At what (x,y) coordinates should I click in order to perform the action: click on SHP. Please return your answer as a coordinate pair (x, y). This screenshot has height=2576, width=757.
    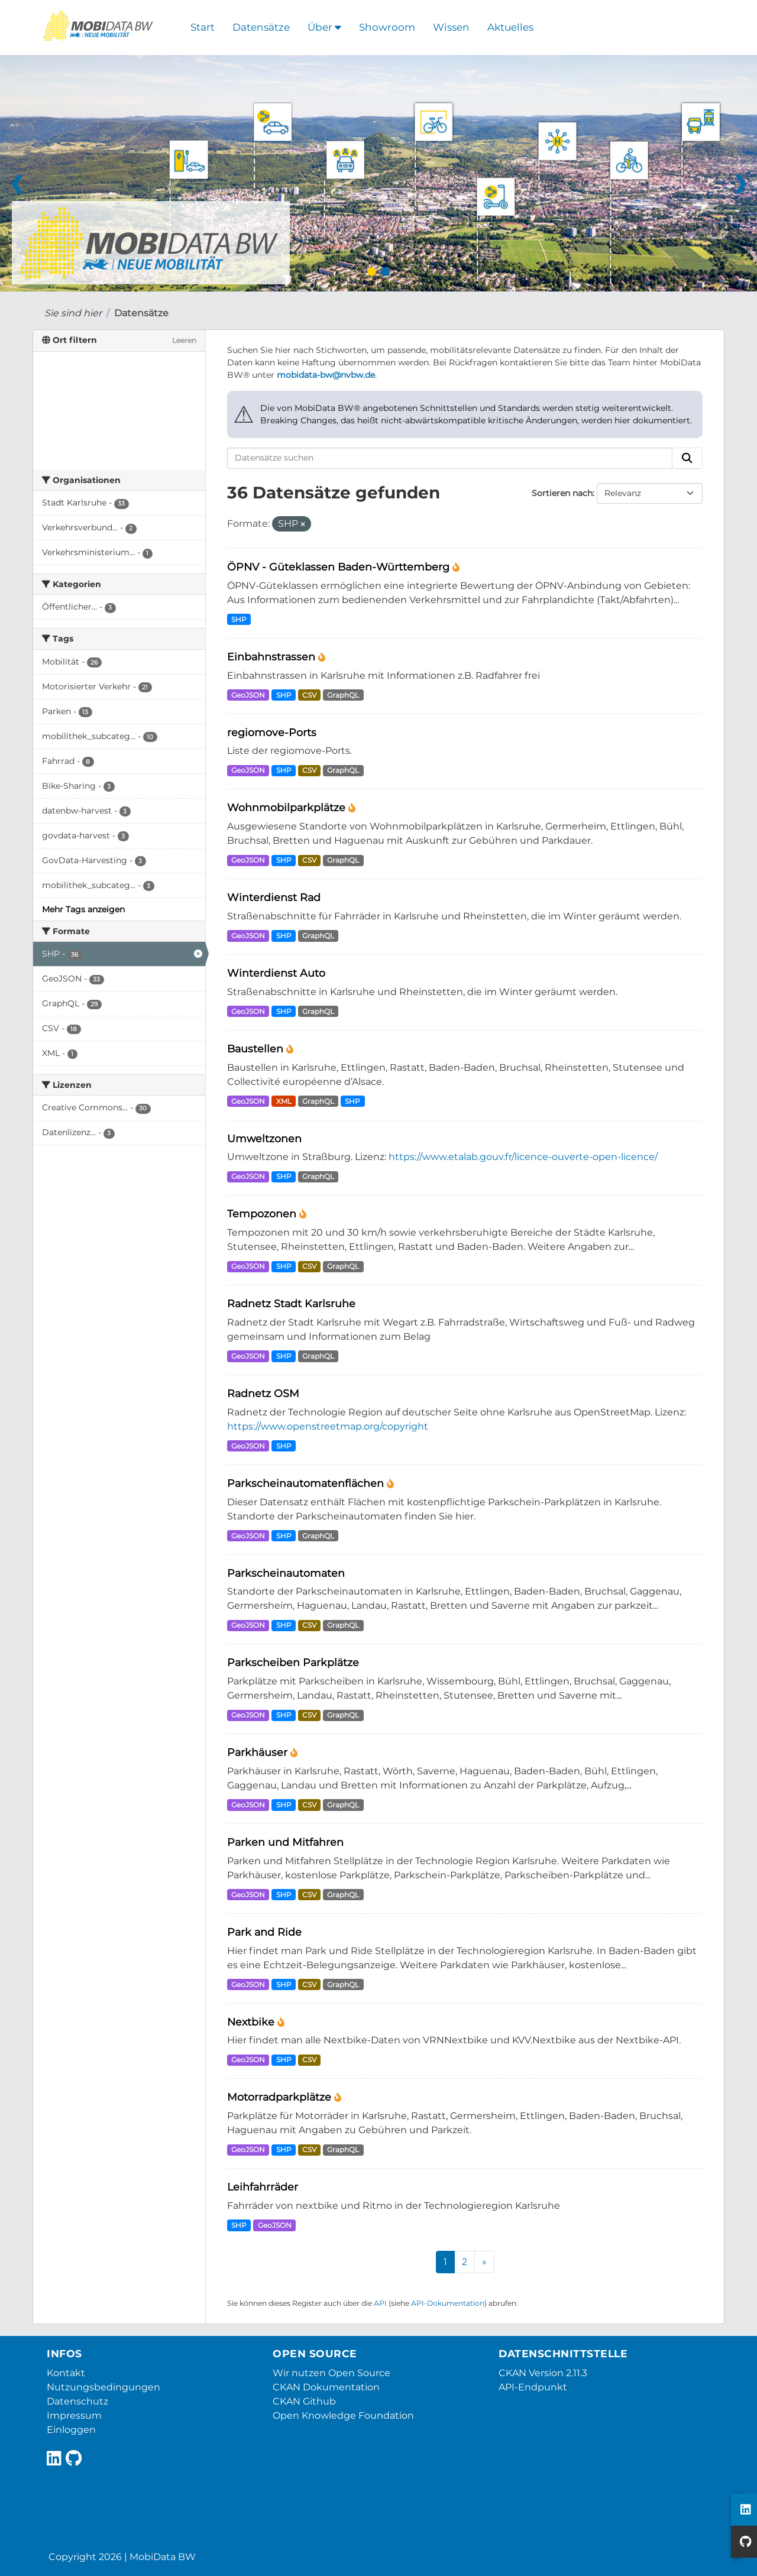
    Looking at the image, I should click on (239, 619).